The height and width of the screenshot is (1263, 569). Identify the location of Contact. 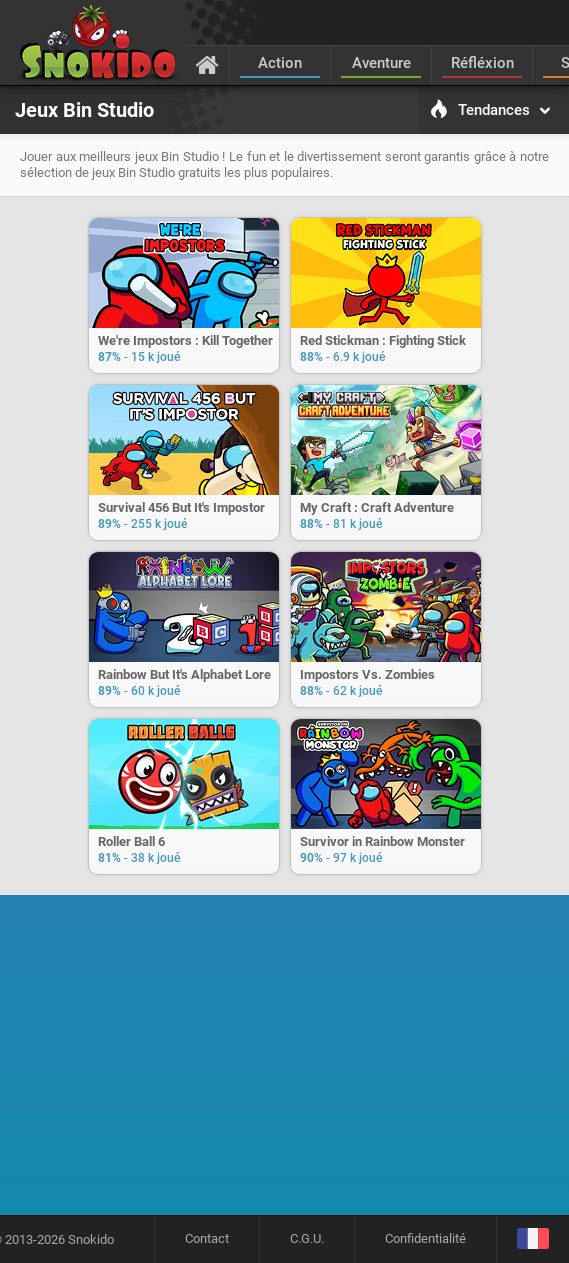
(207, 1238).